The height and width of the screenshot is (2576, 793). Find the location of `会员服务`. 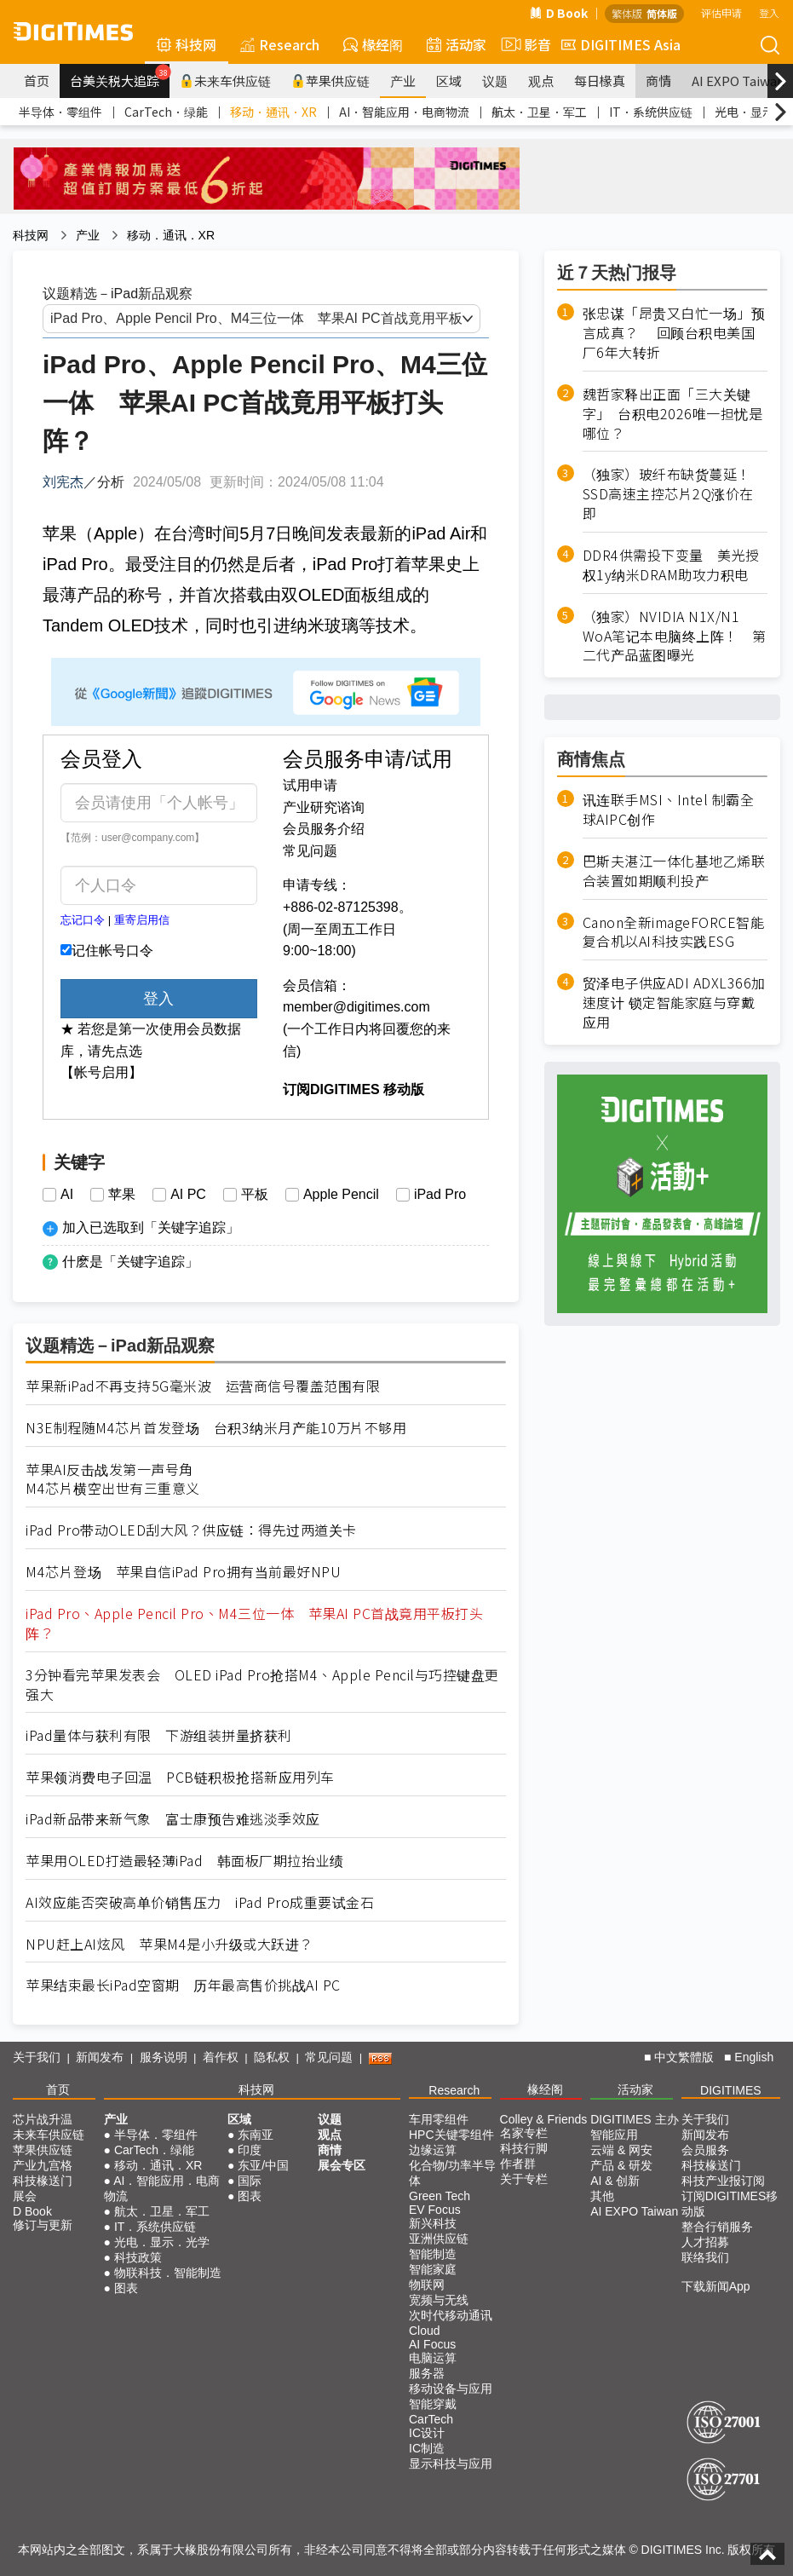

会员服务 is located at coordinates (705, 2150).